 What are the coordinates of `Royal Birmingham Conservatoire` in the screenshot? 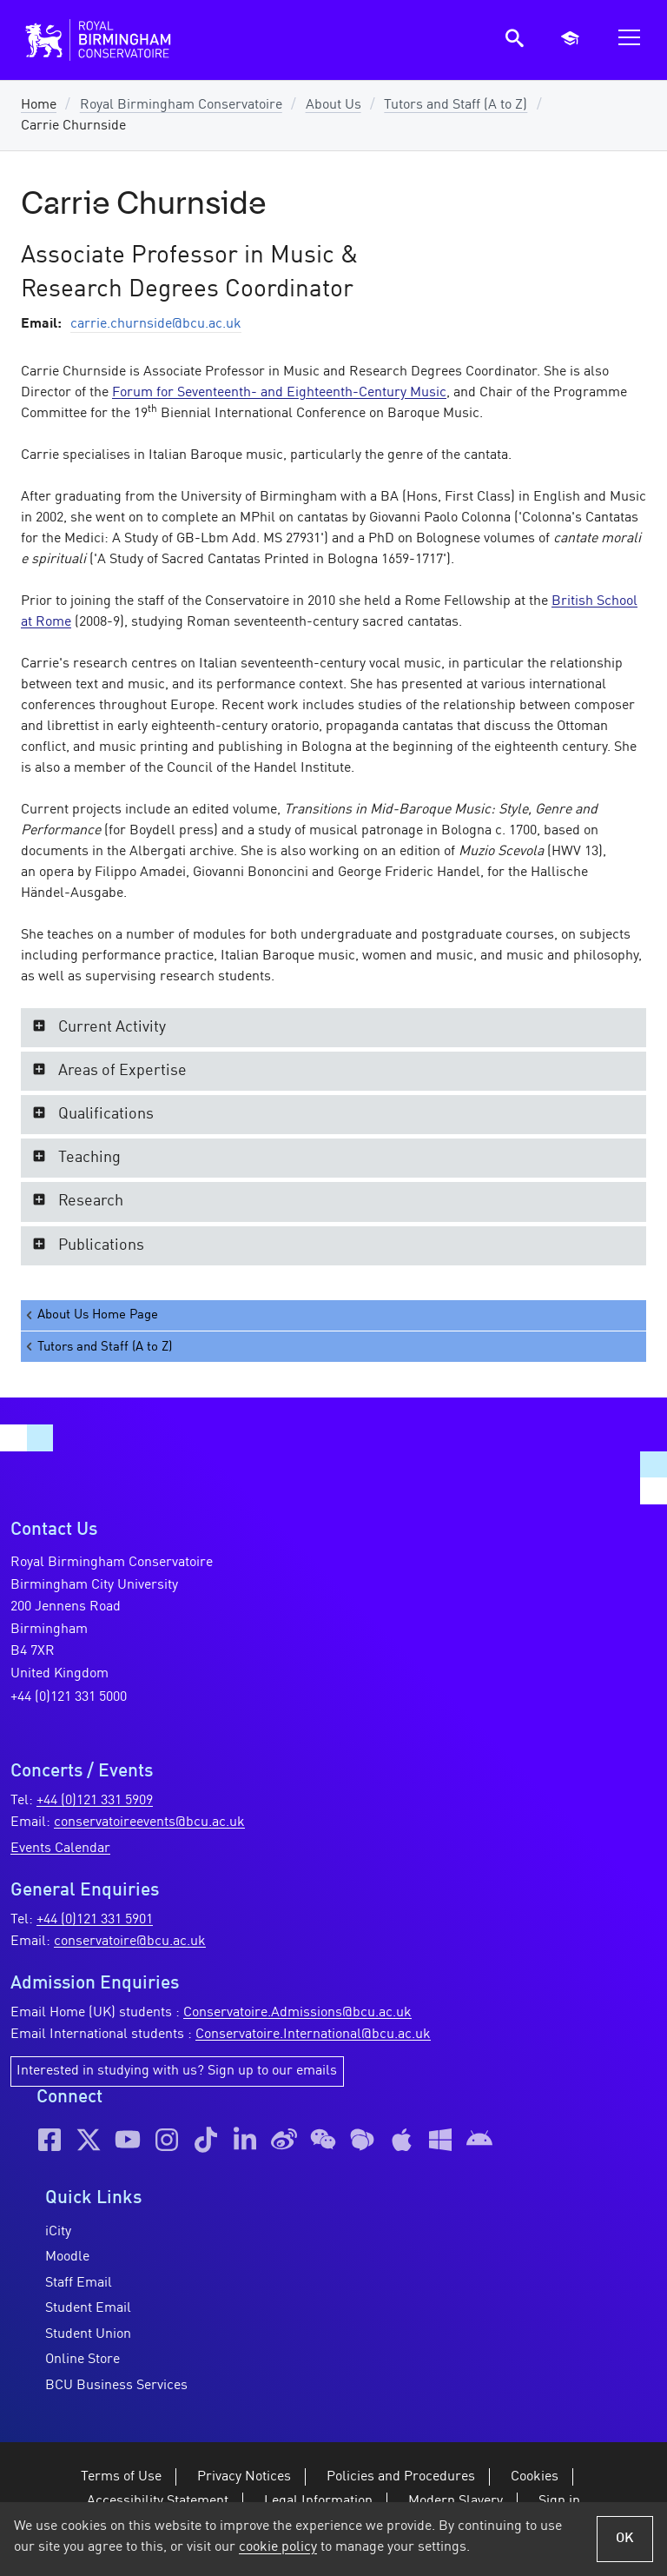 It's located at (181, 105).